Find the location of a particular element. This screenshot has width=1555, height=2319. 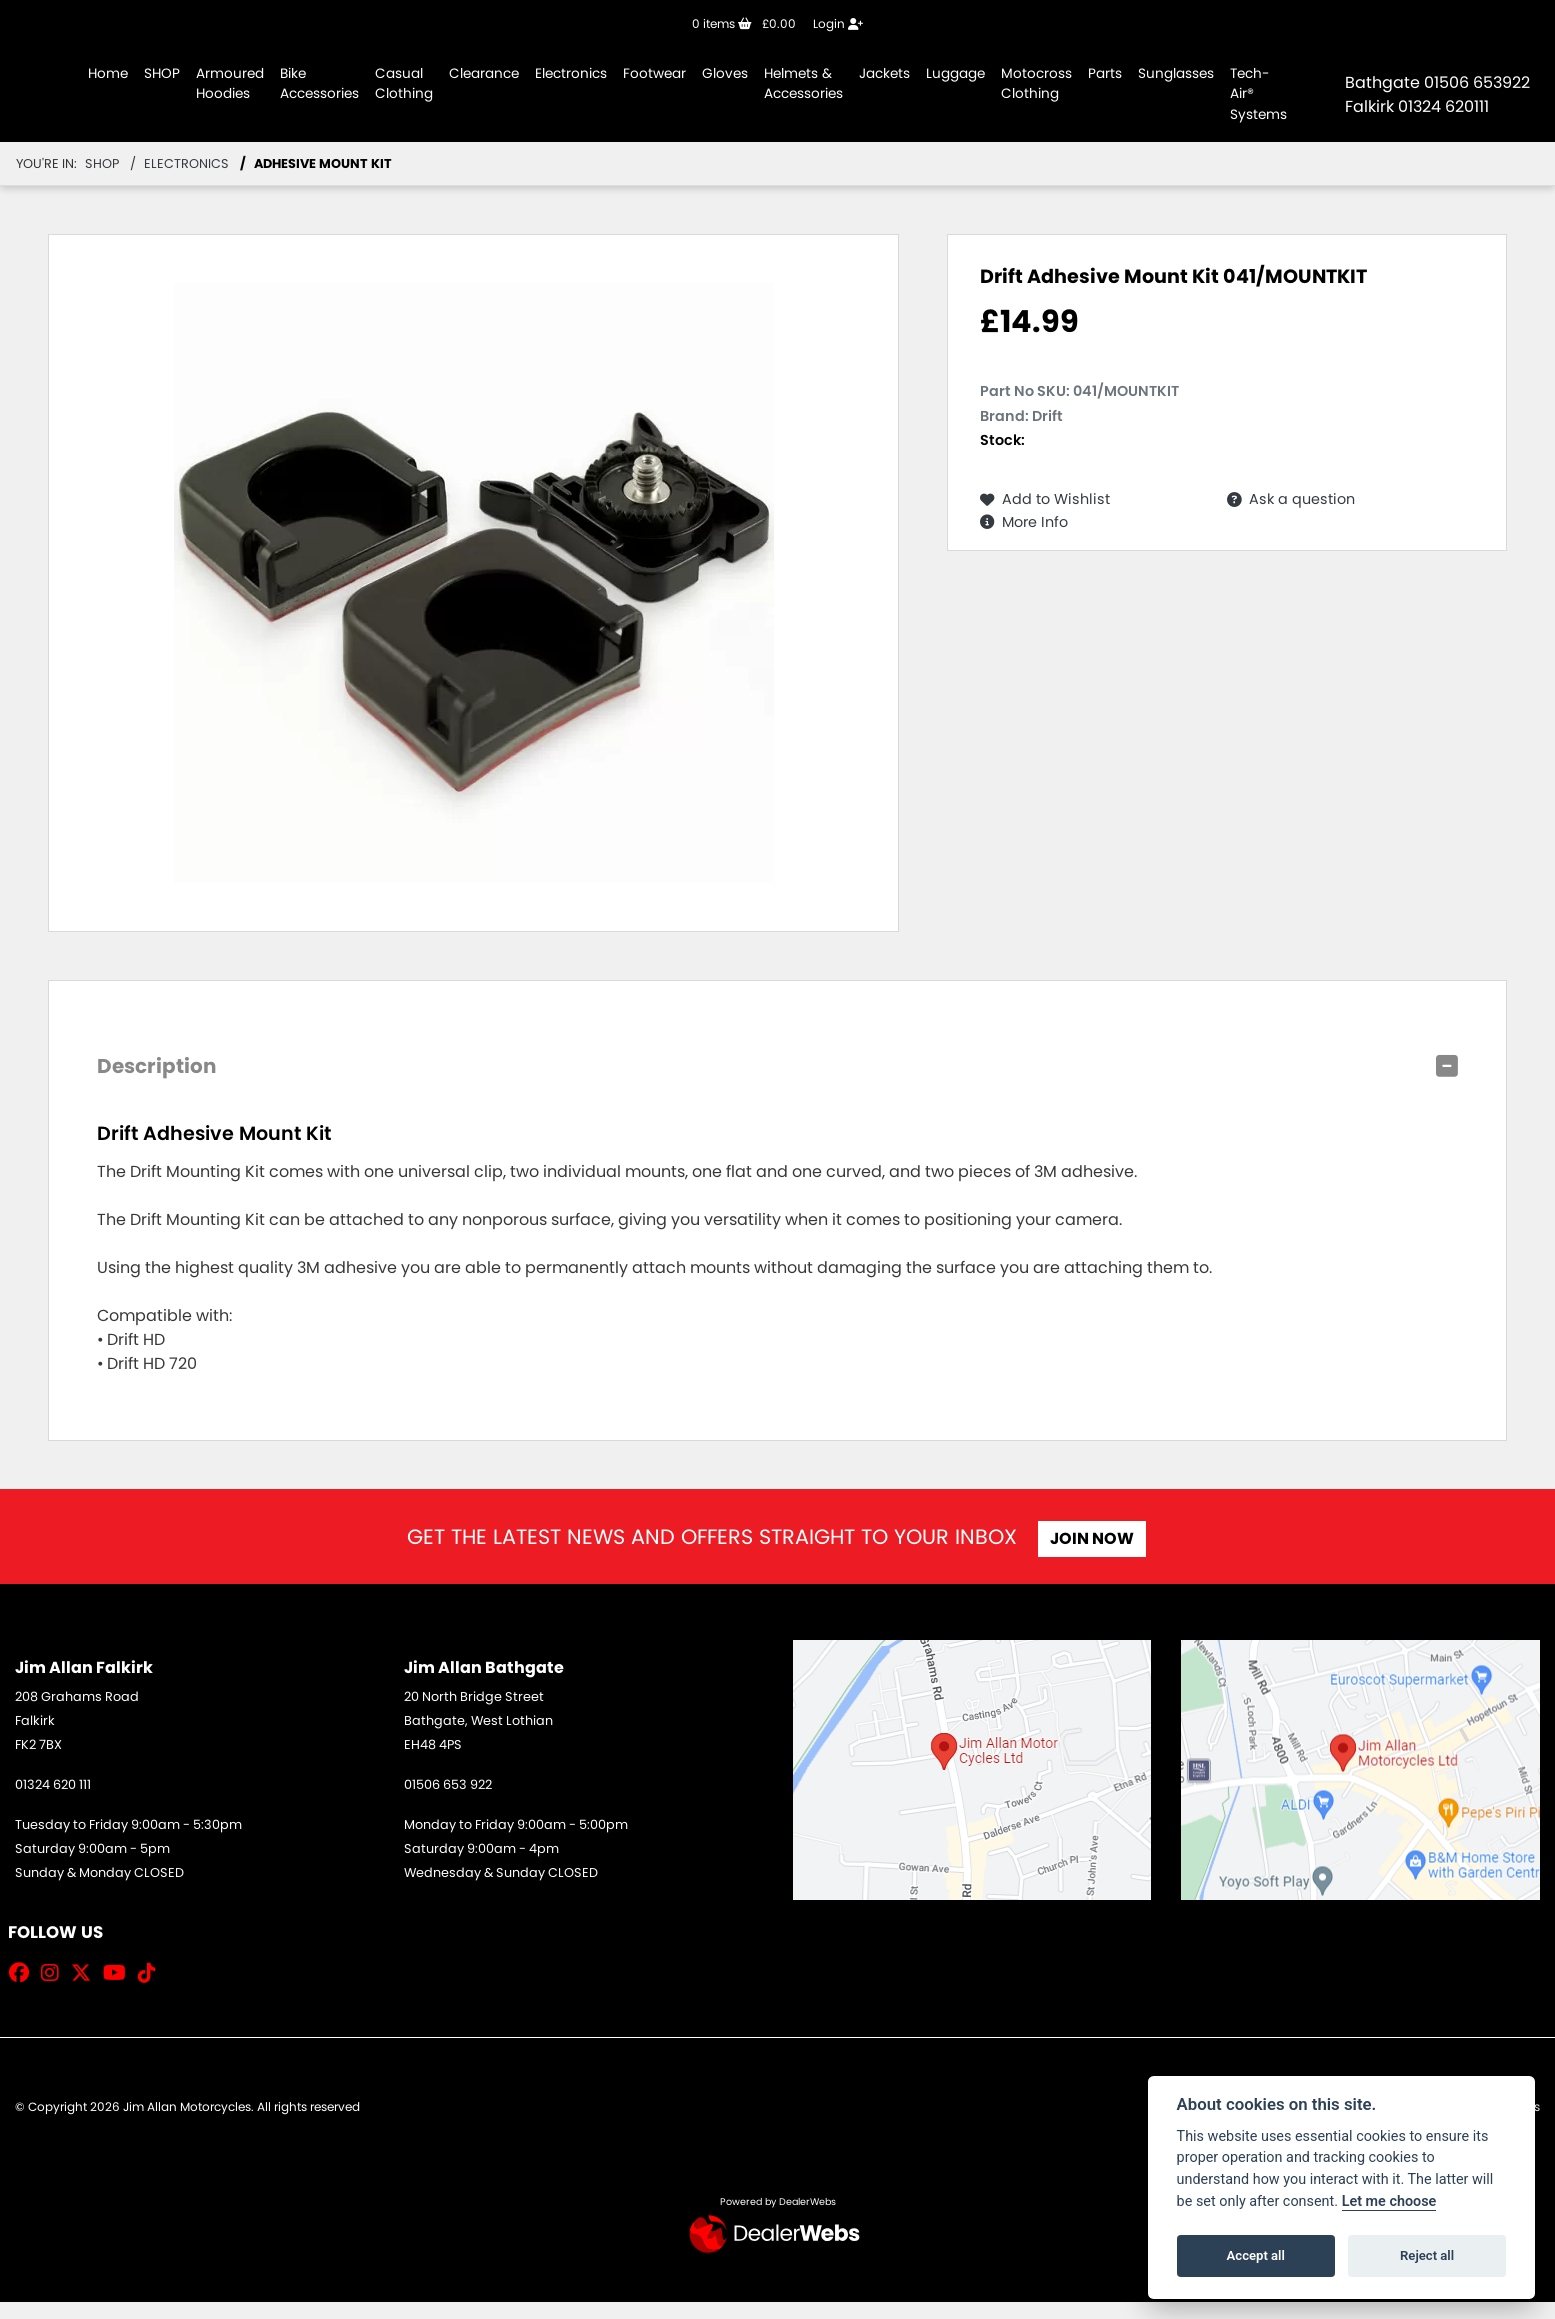

Motocross Clothing is located at coordinates (1036, 83).